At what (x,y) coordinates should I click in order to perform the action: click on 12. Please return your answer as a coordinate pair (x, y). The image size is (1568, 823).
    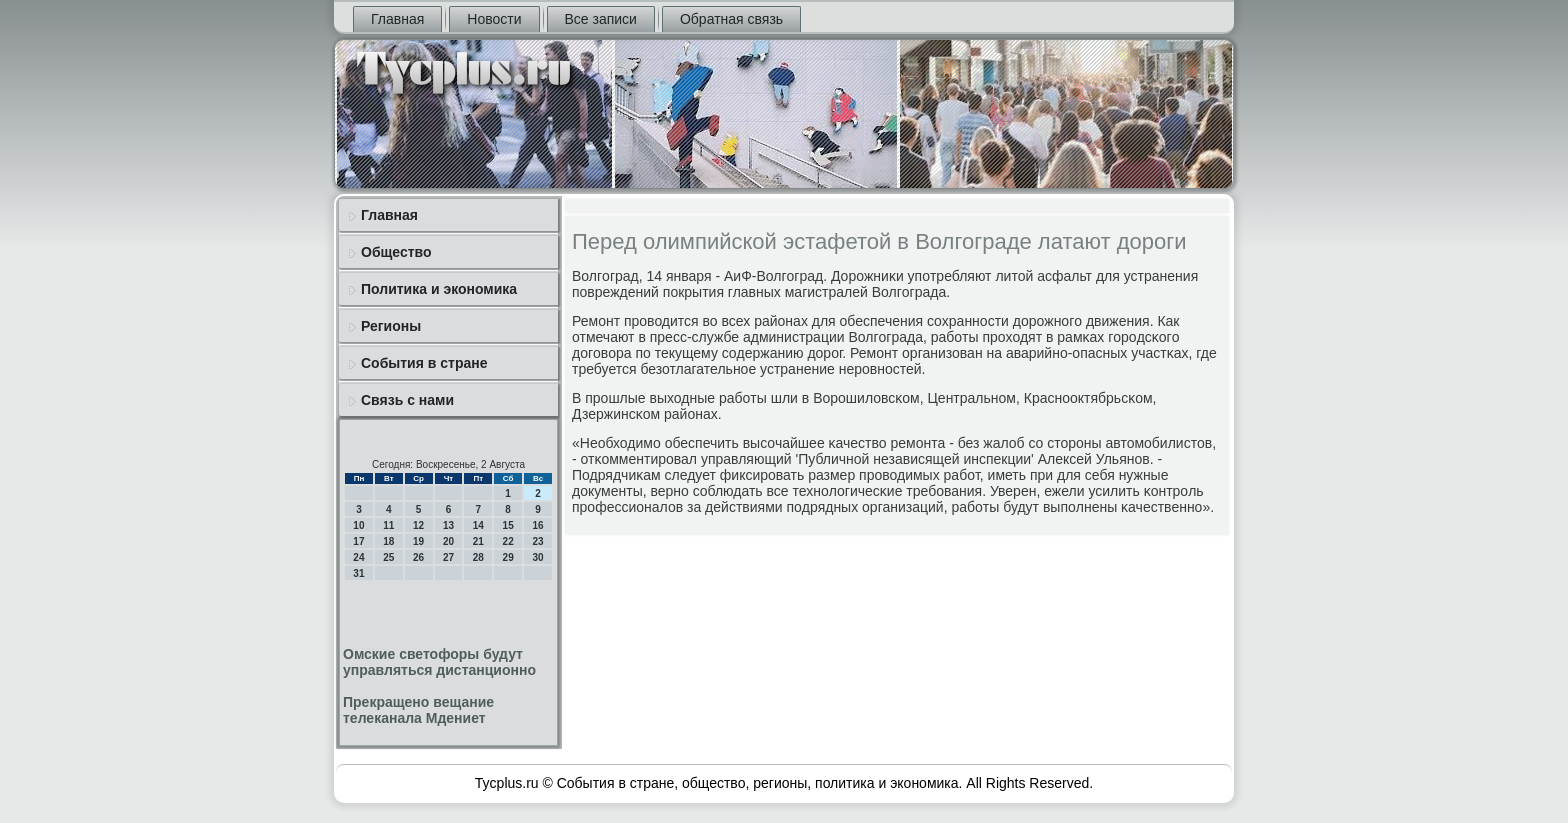
    Looking at the image, I should click on (418, 525).